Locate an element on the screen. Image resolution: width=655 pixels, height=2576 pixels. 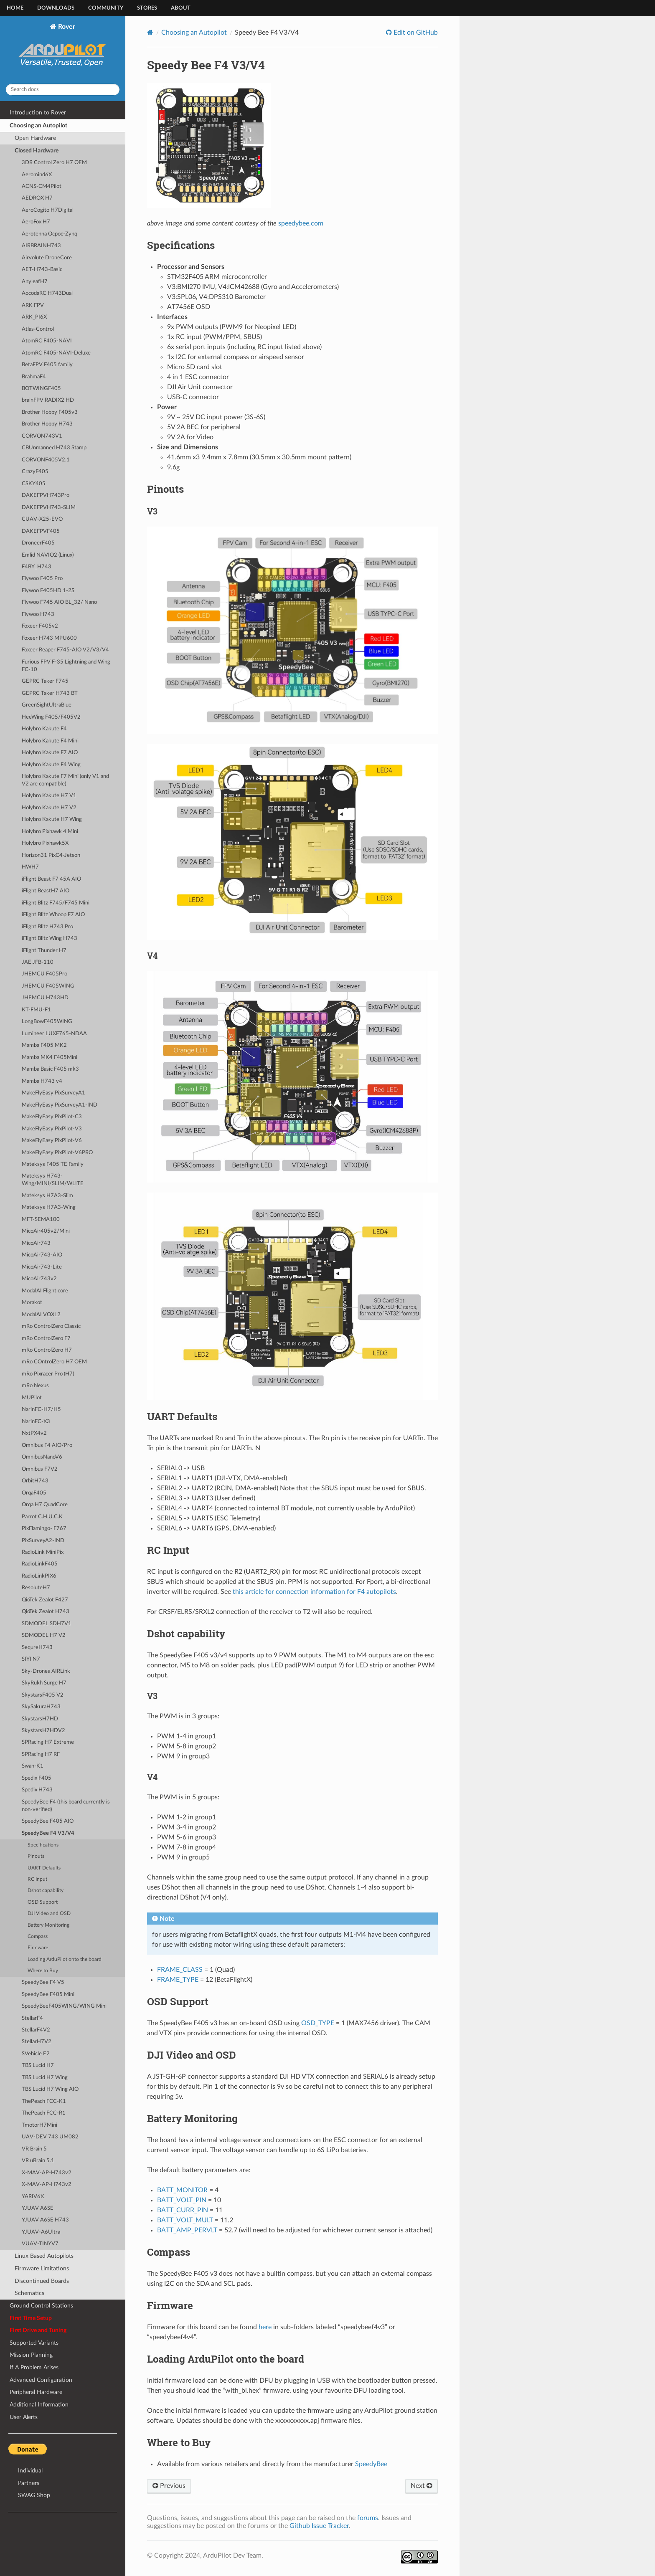
Discontinued Boards is located at coordinates (42, 2281).